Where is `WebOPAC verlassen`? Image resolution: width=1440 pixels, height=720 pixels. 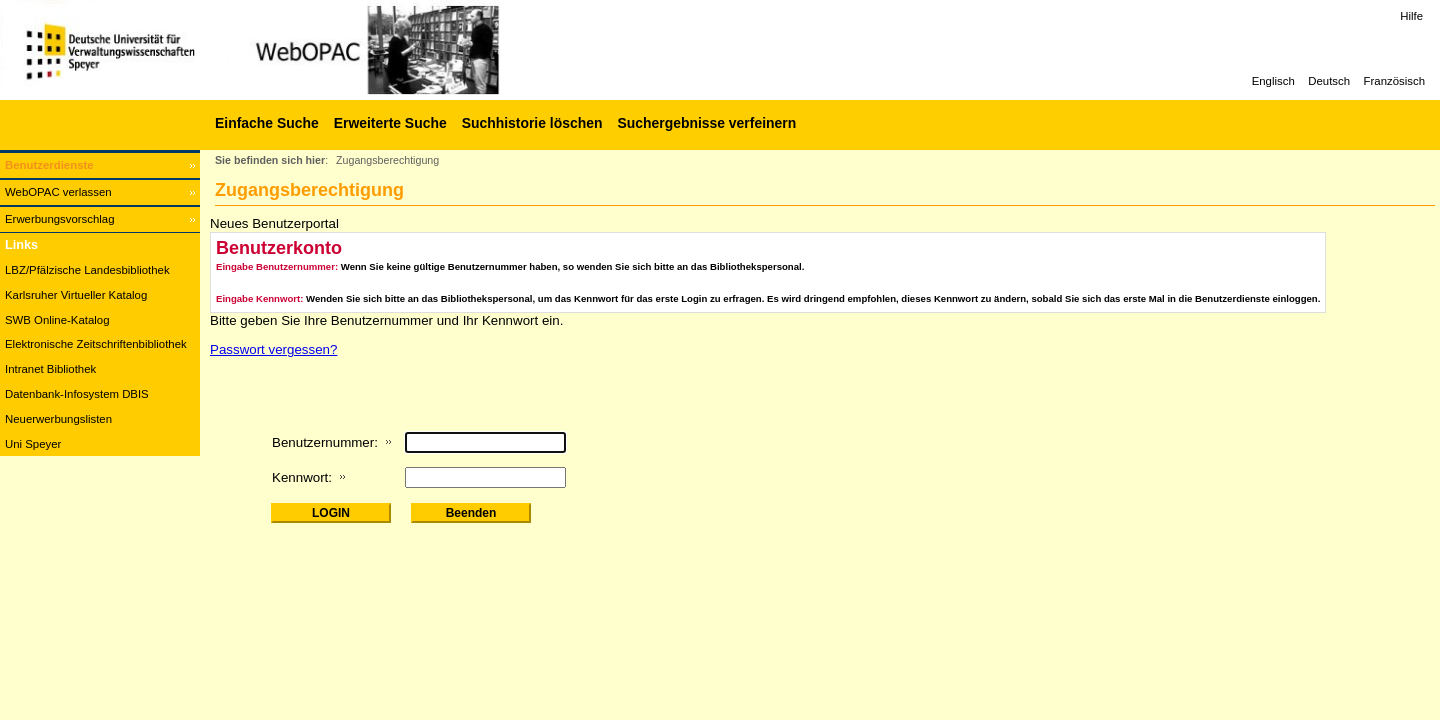 WebOPAC verlassen is located at coordinates (58, 192).